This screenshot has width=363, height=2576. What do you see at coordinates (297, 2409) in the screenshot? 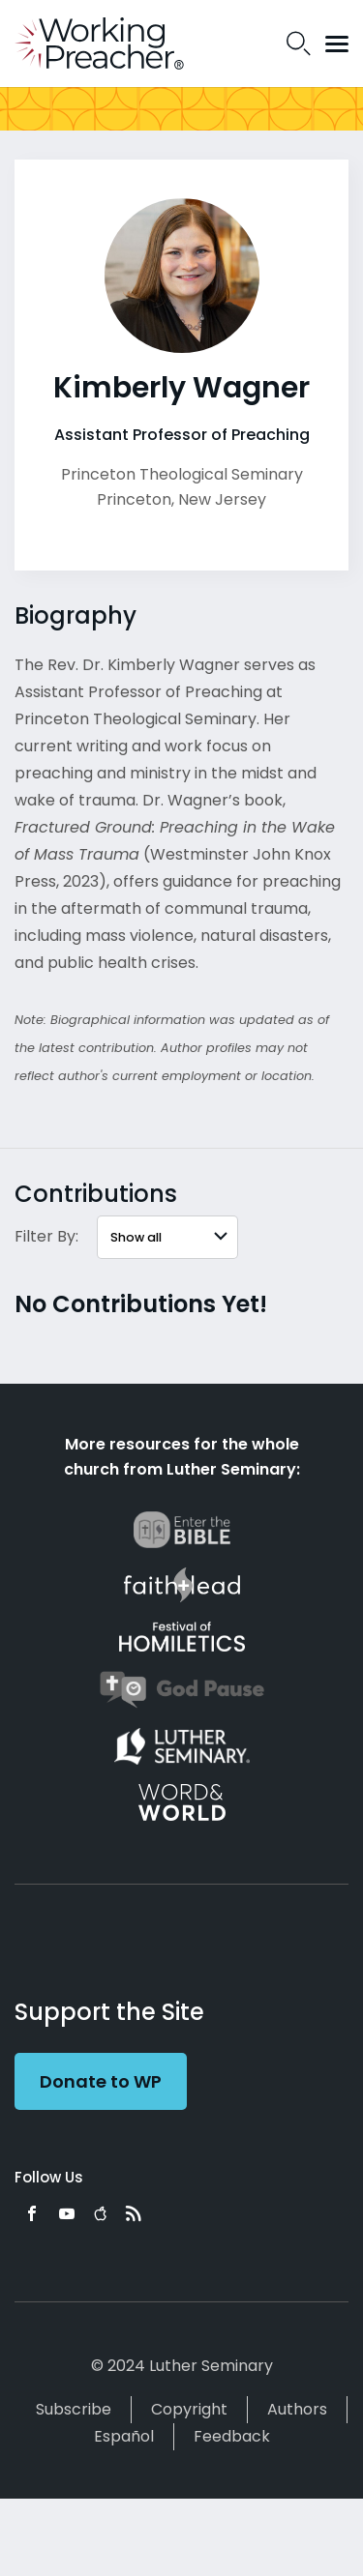
I see `Authors` at bounding box center [297, 2409].